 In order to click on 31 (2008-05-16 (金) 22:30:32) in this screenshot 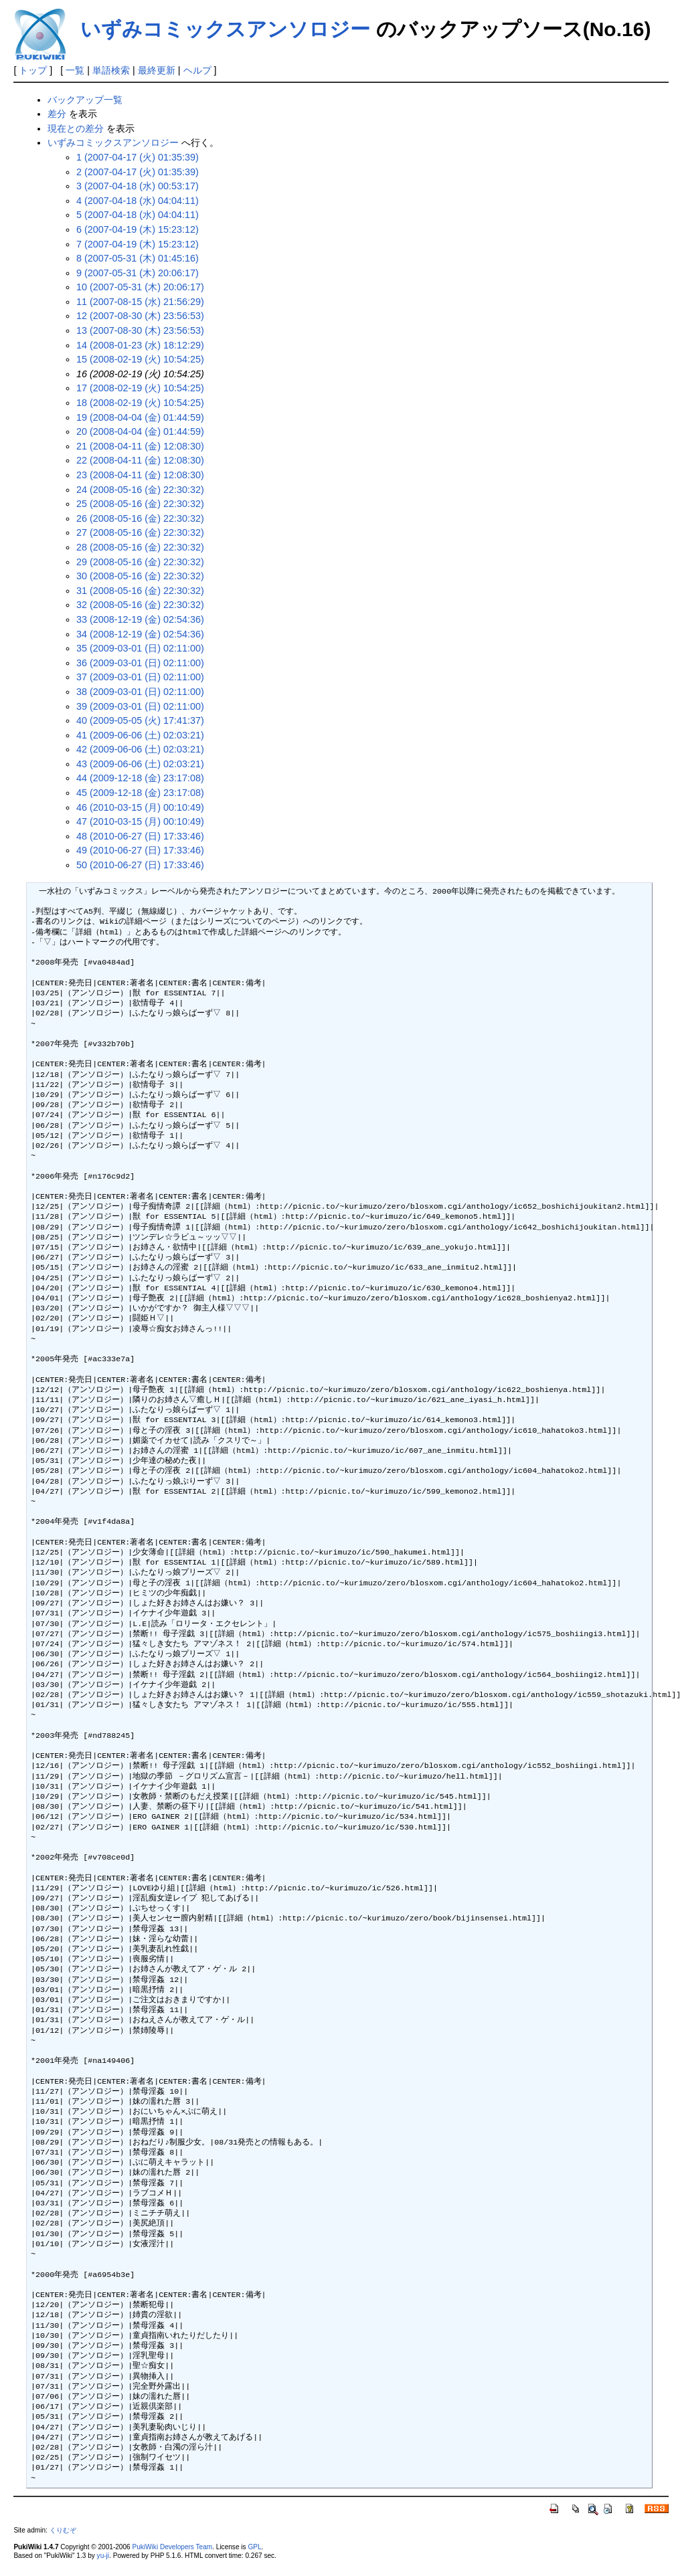, I will do `click(140, 590)`.